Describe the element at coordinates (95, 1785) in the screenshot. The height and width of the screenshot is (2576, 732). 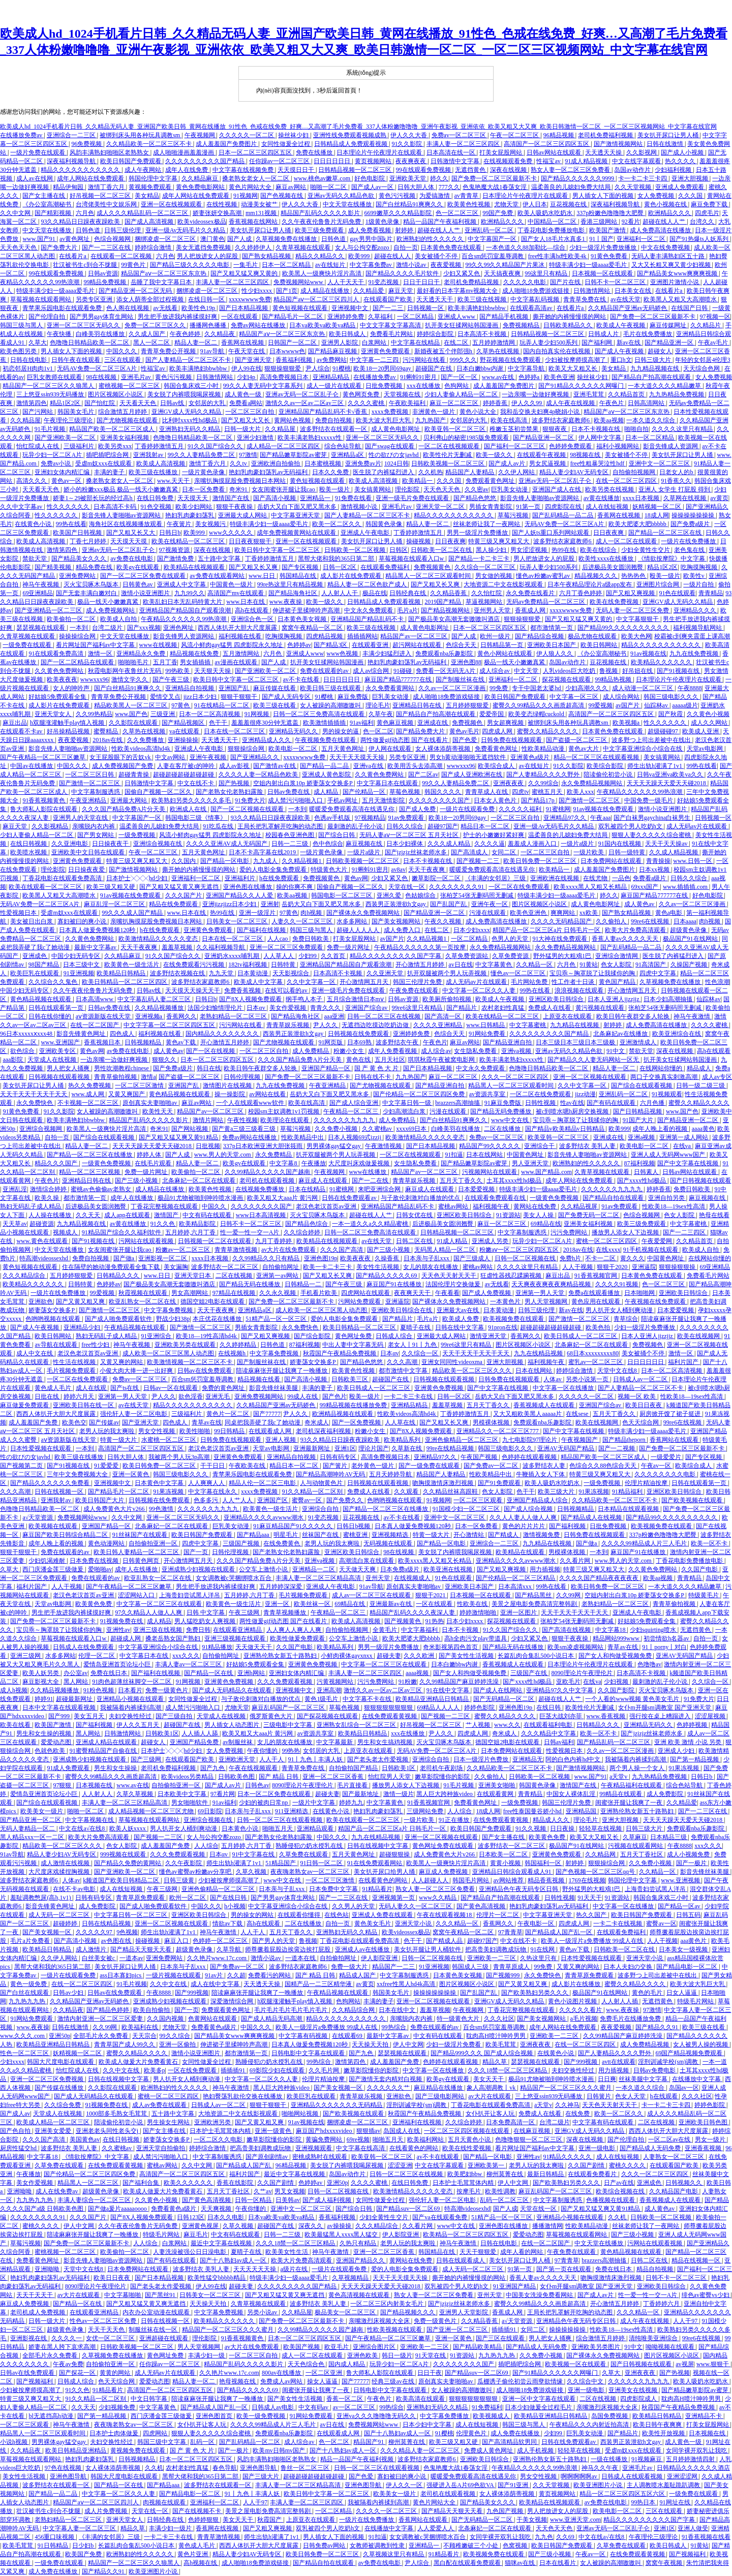
I see `日本视频在线` at that location.